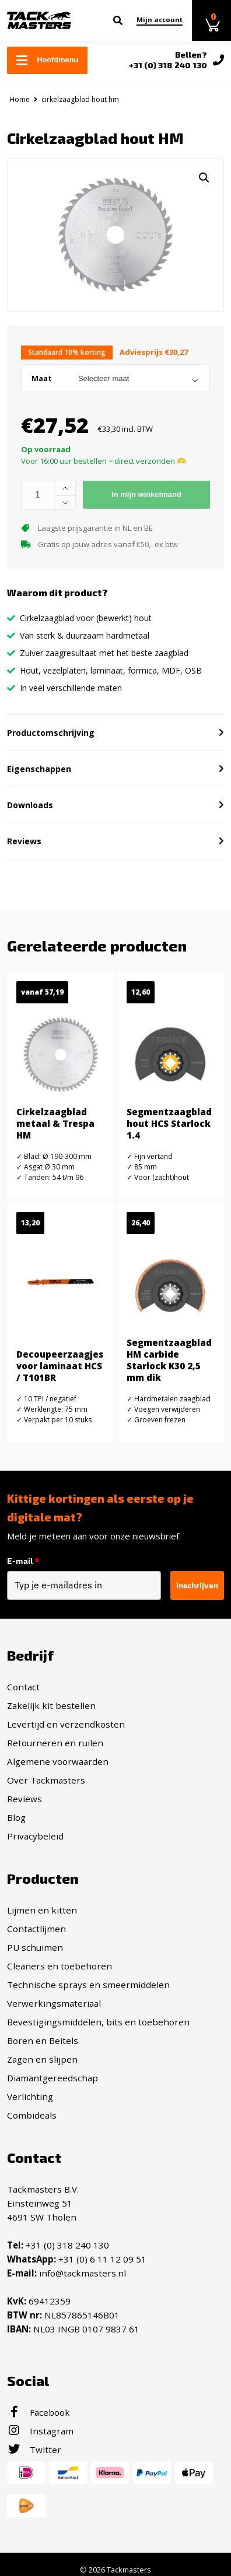 Image resolution: width=231 pixels, height=2576 pixels. What do you see at coordinates (55, 1743) in the screenshot?
I see `Retourneren en ruilen` at bounding box center [55, 1743].